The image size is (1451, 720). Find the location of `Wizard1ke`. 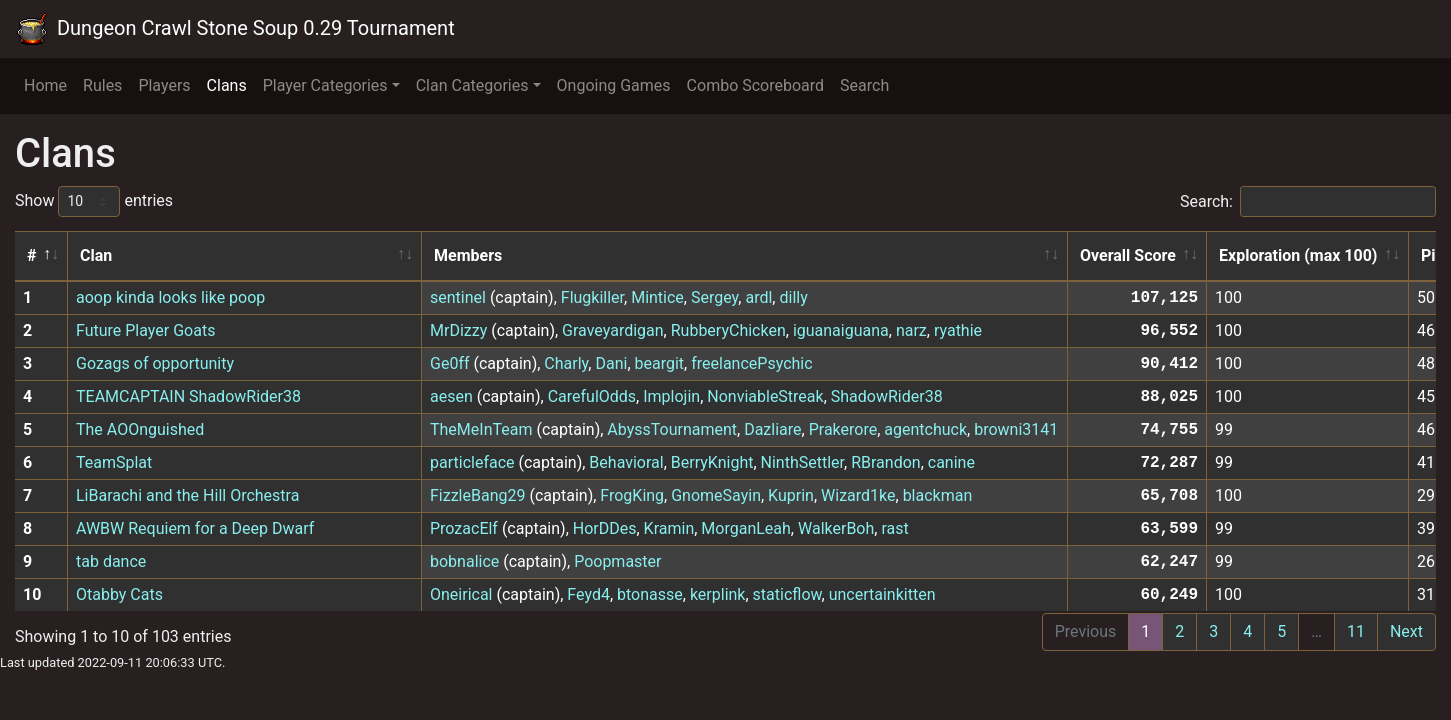

Wizard1ke is located at coordinates (858, 495).